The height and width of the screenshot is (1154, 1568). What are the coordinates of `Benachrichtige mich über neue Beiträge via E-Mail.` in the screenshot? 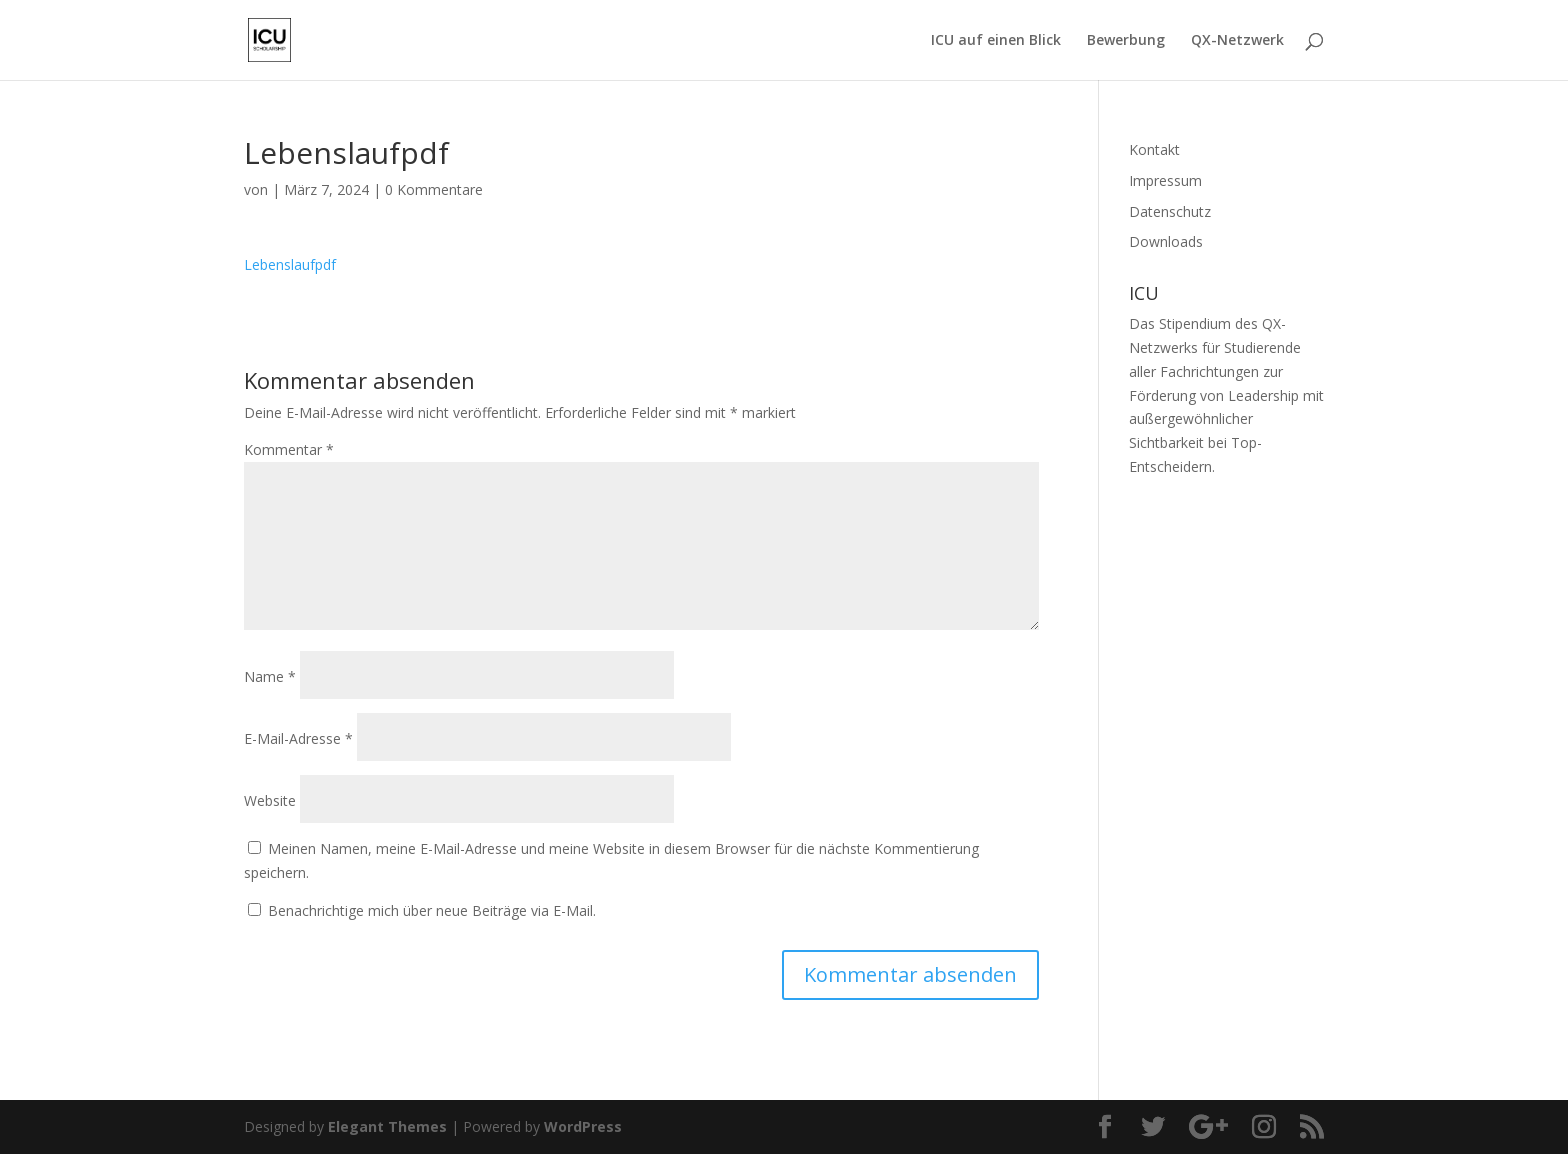 It's located at (432, 910).